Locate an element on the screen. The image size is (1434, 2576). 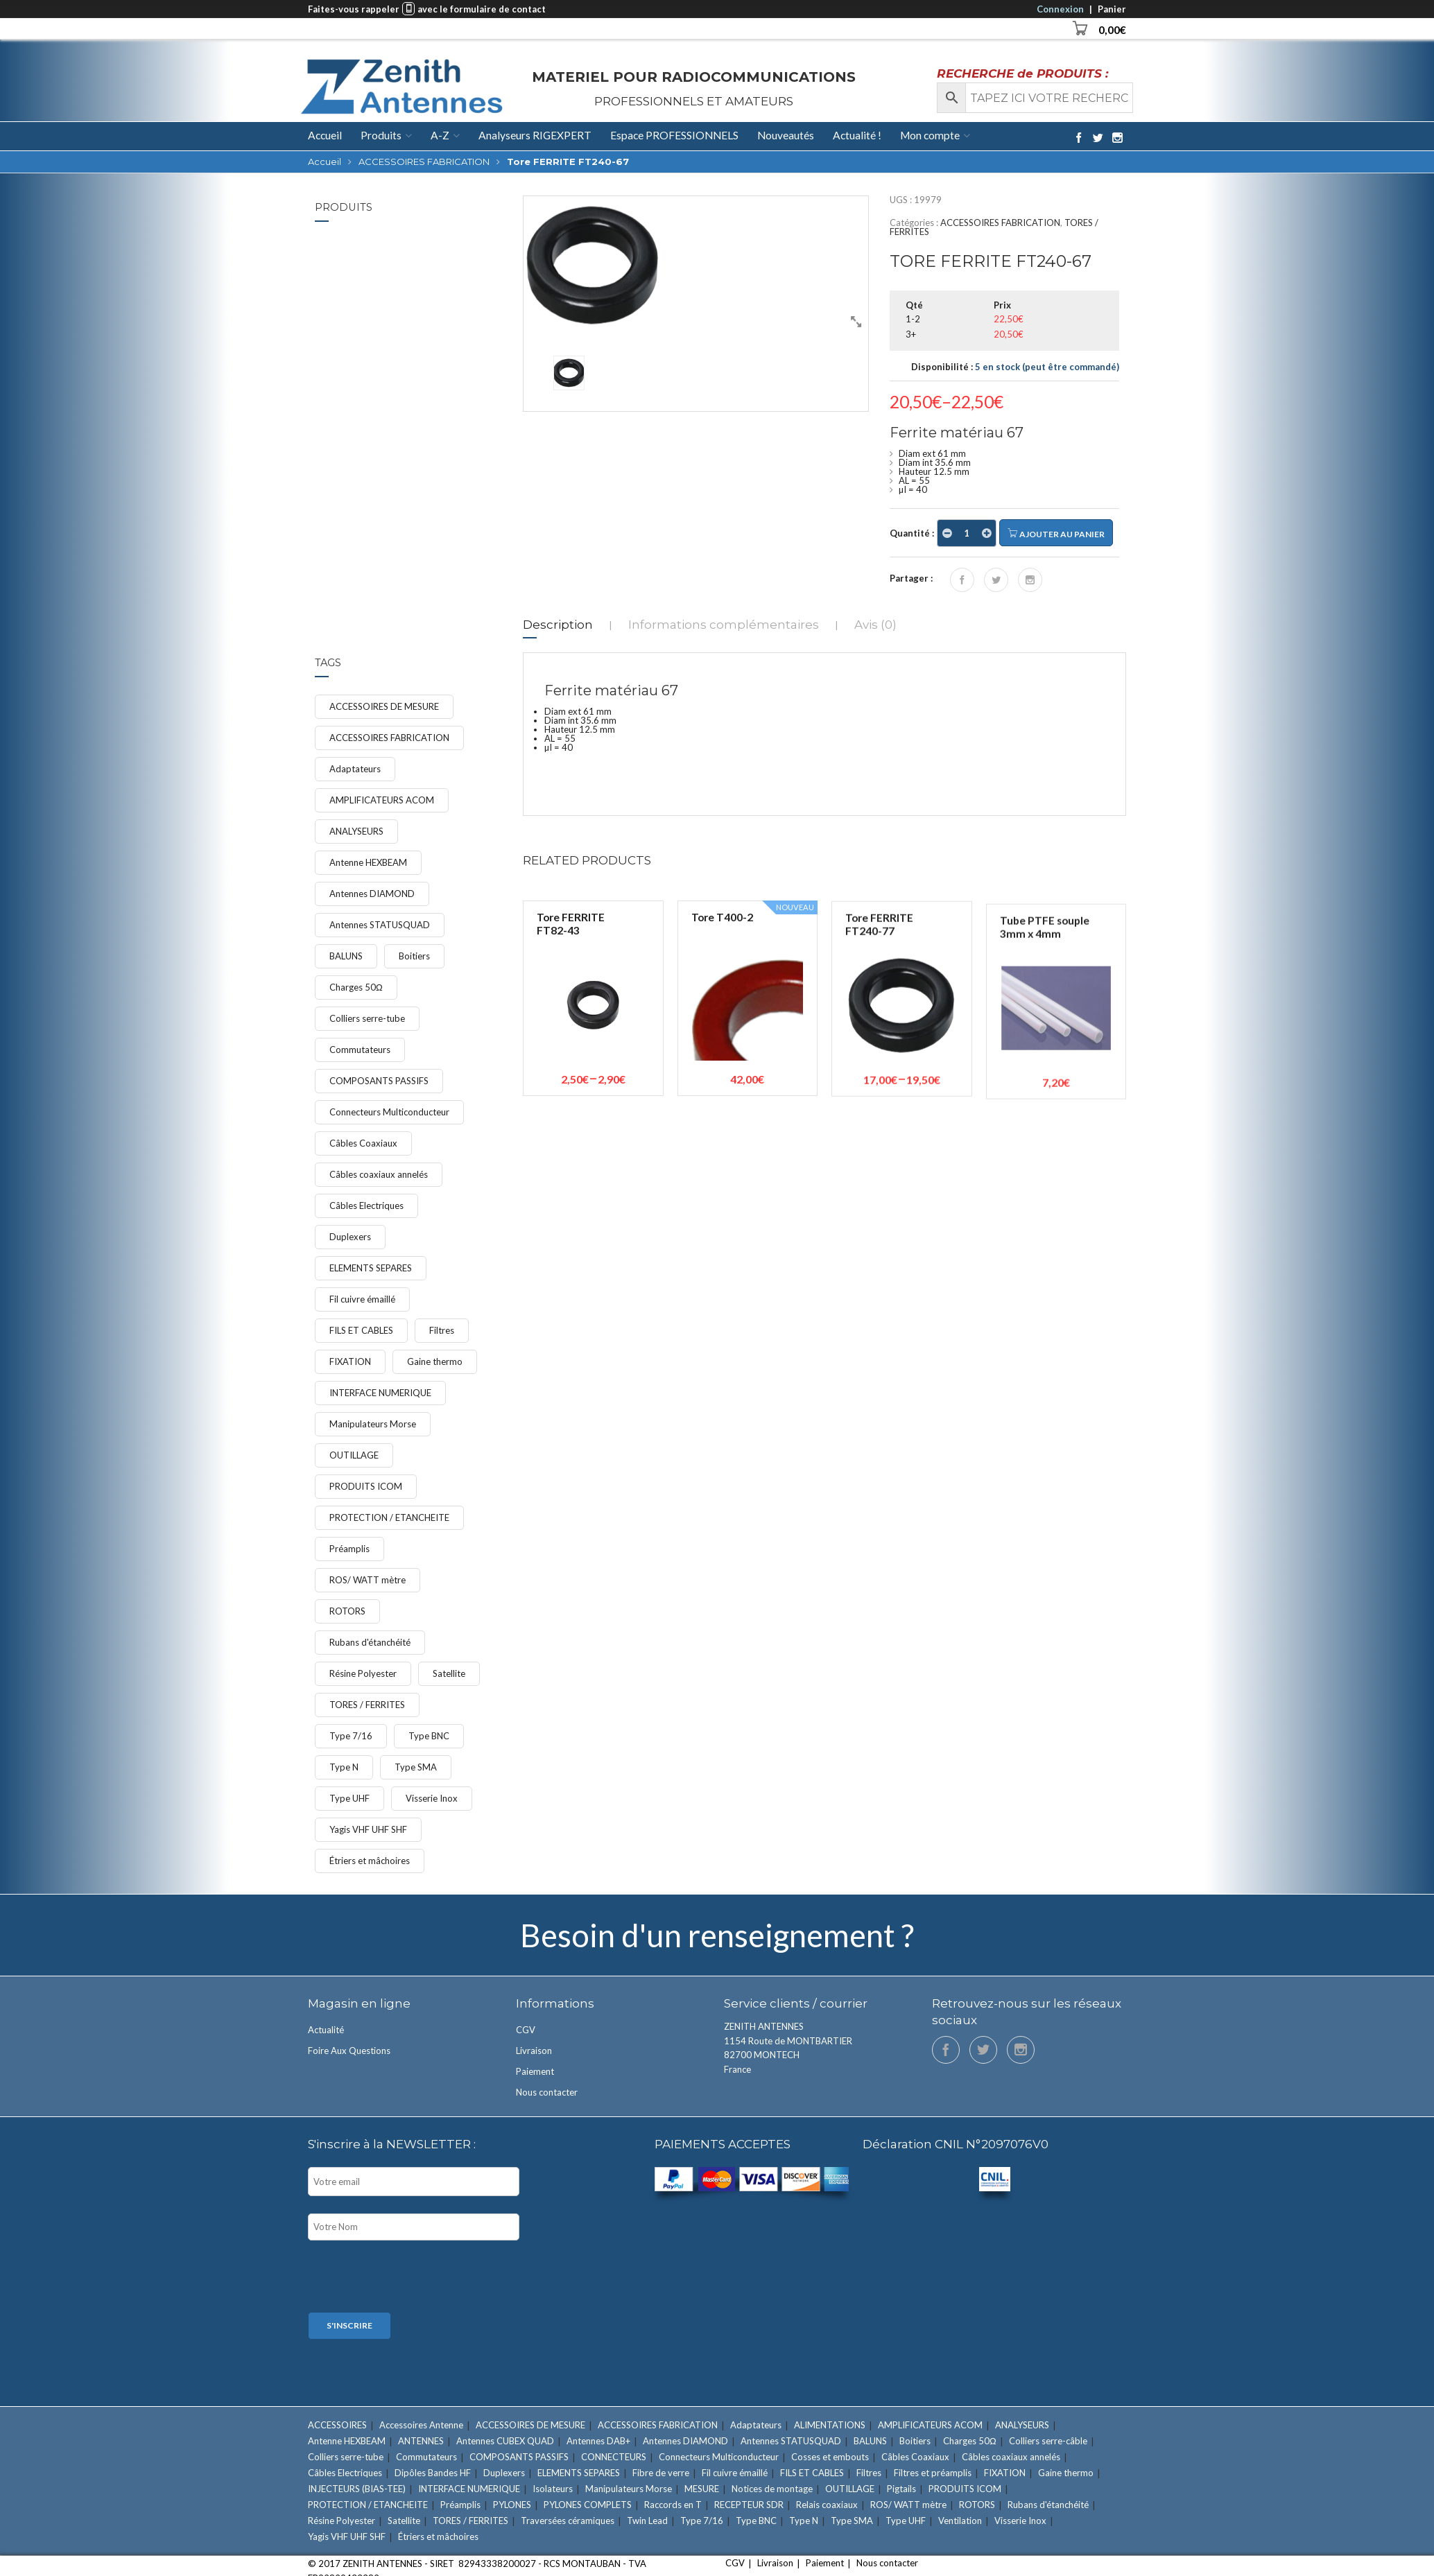
Commutateurs [Commutateurs (15 éléments)] is located at coordinates (359, 1049).